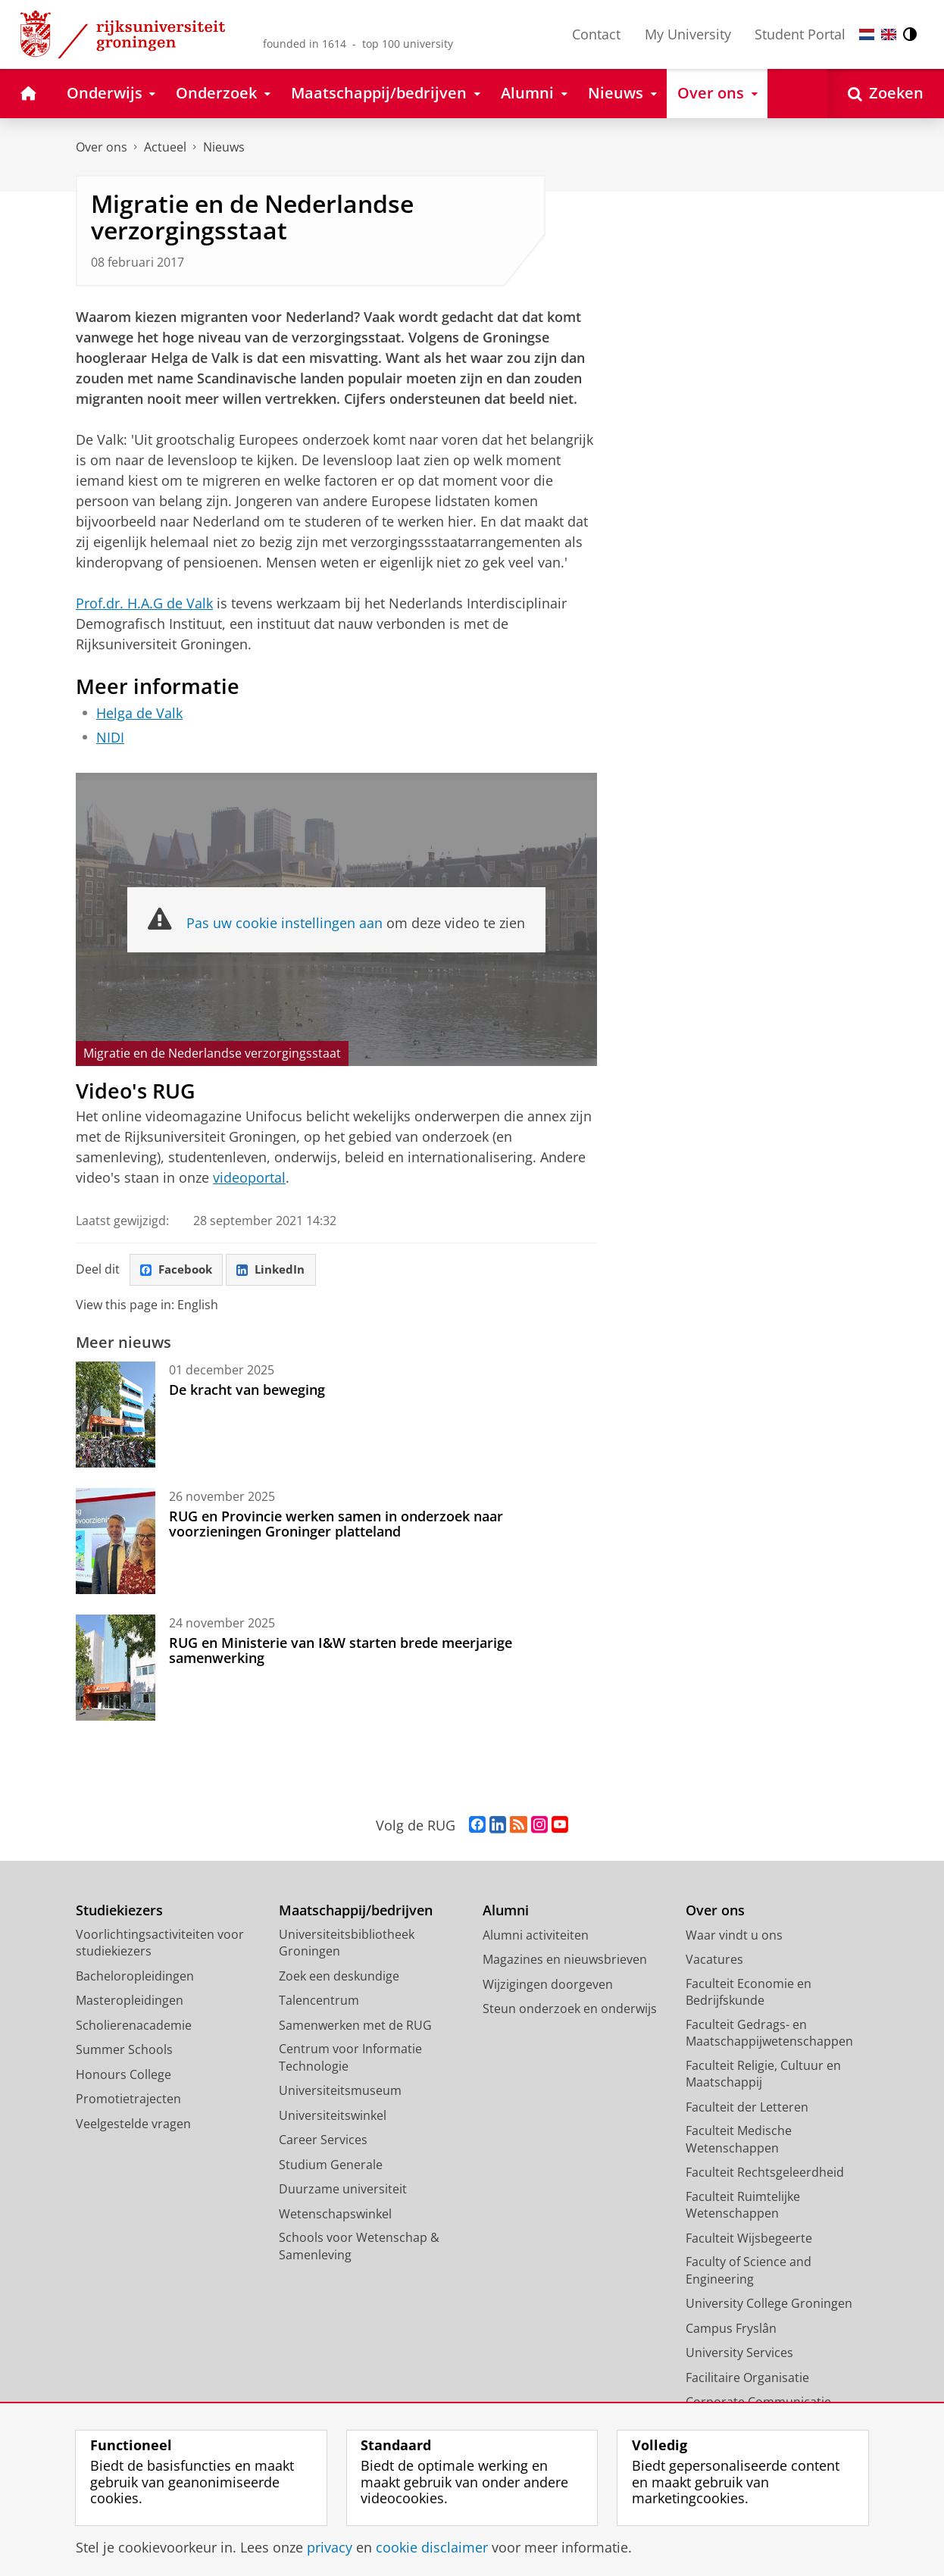 The height and width of the screenshot is (2576, 944). I want to click on Summer Schools, so click(124, 2050).